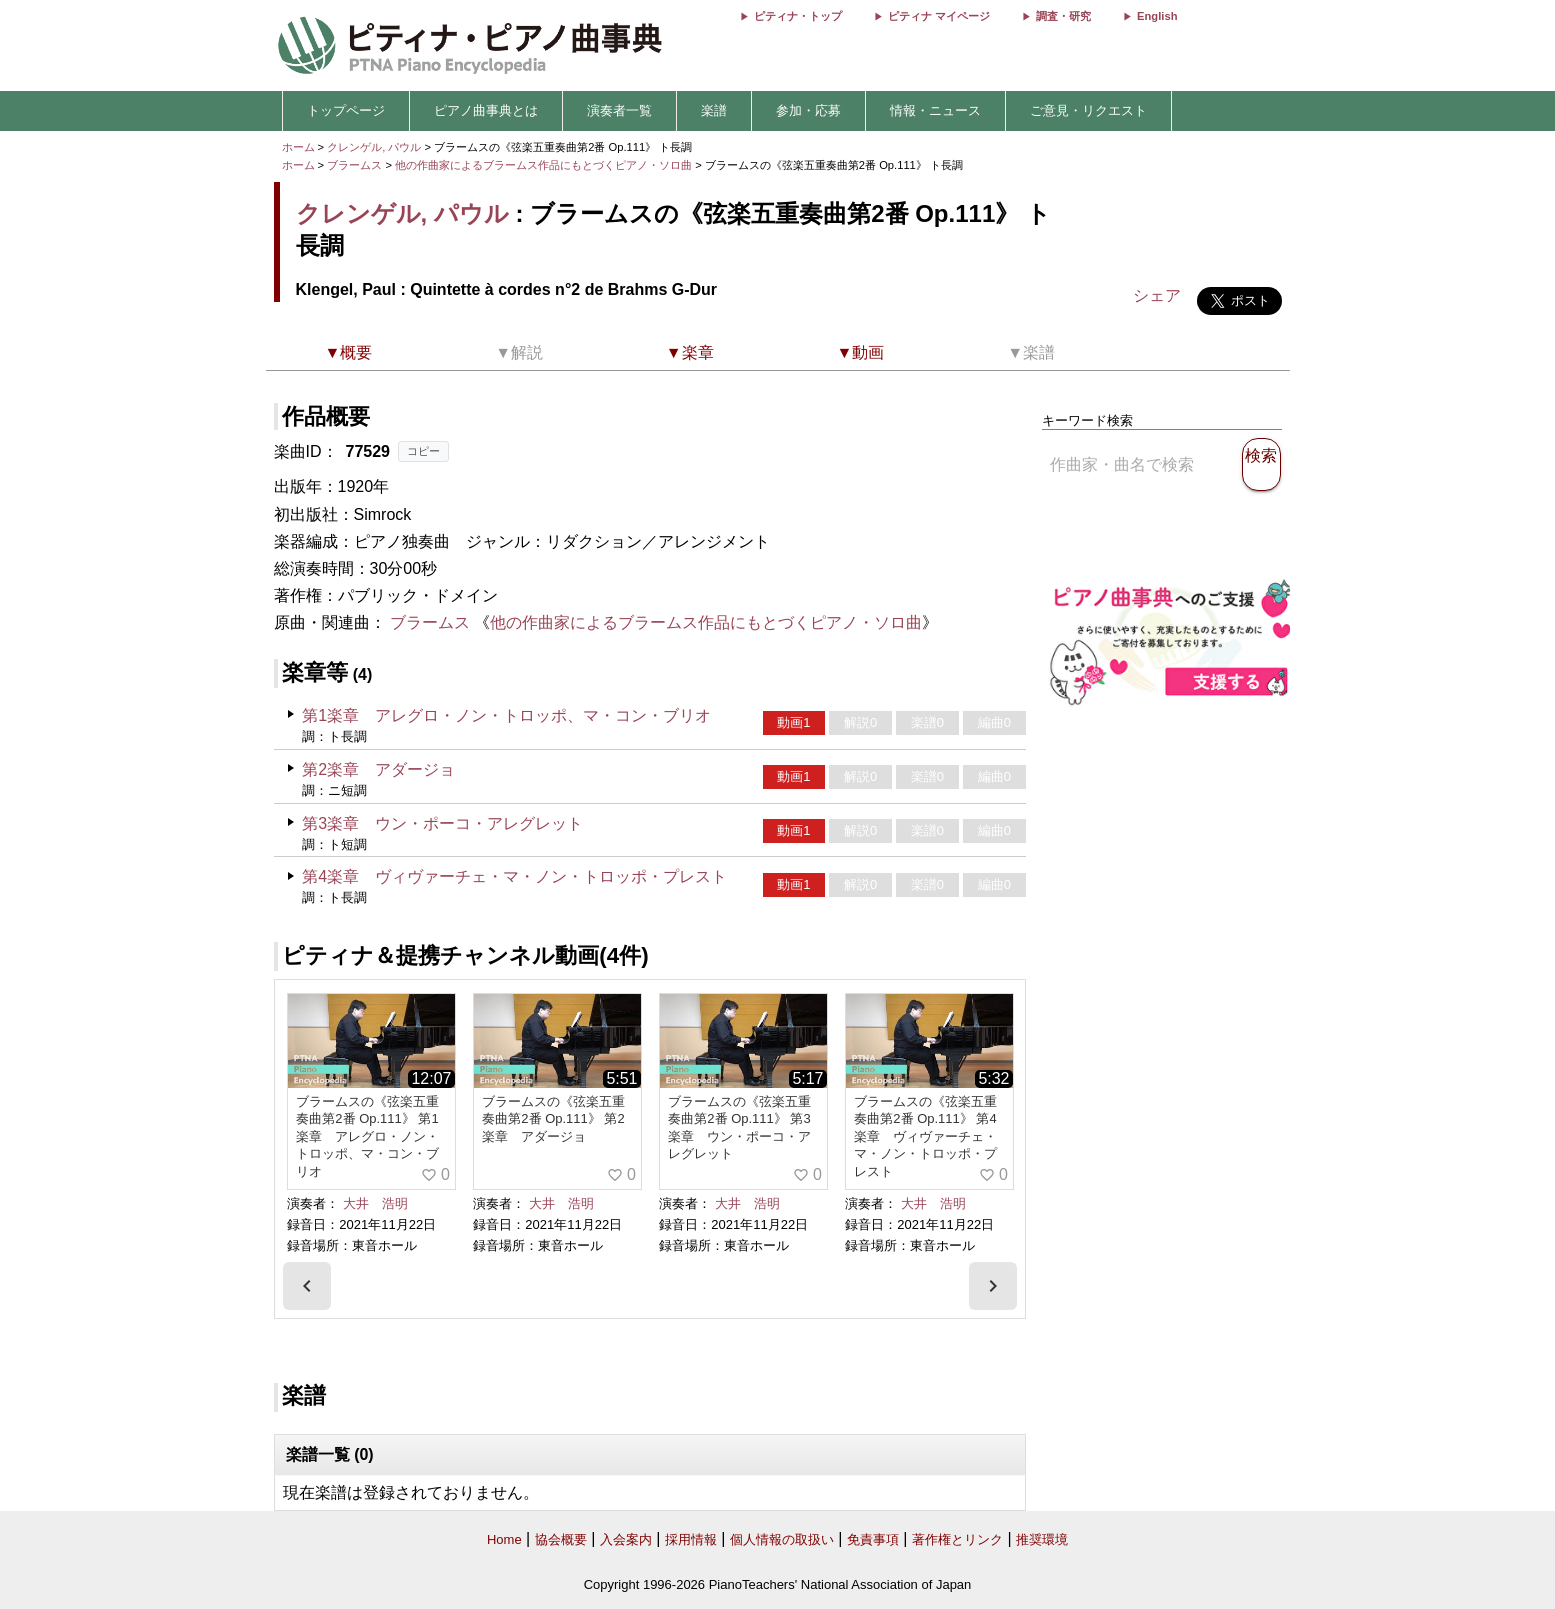 This screenshot has width=1555, height=1609. I want to click on 第4楽章 ヴィヴァーチェ・マ・ノン・トロッポ・プレスト, so click(514, 876).